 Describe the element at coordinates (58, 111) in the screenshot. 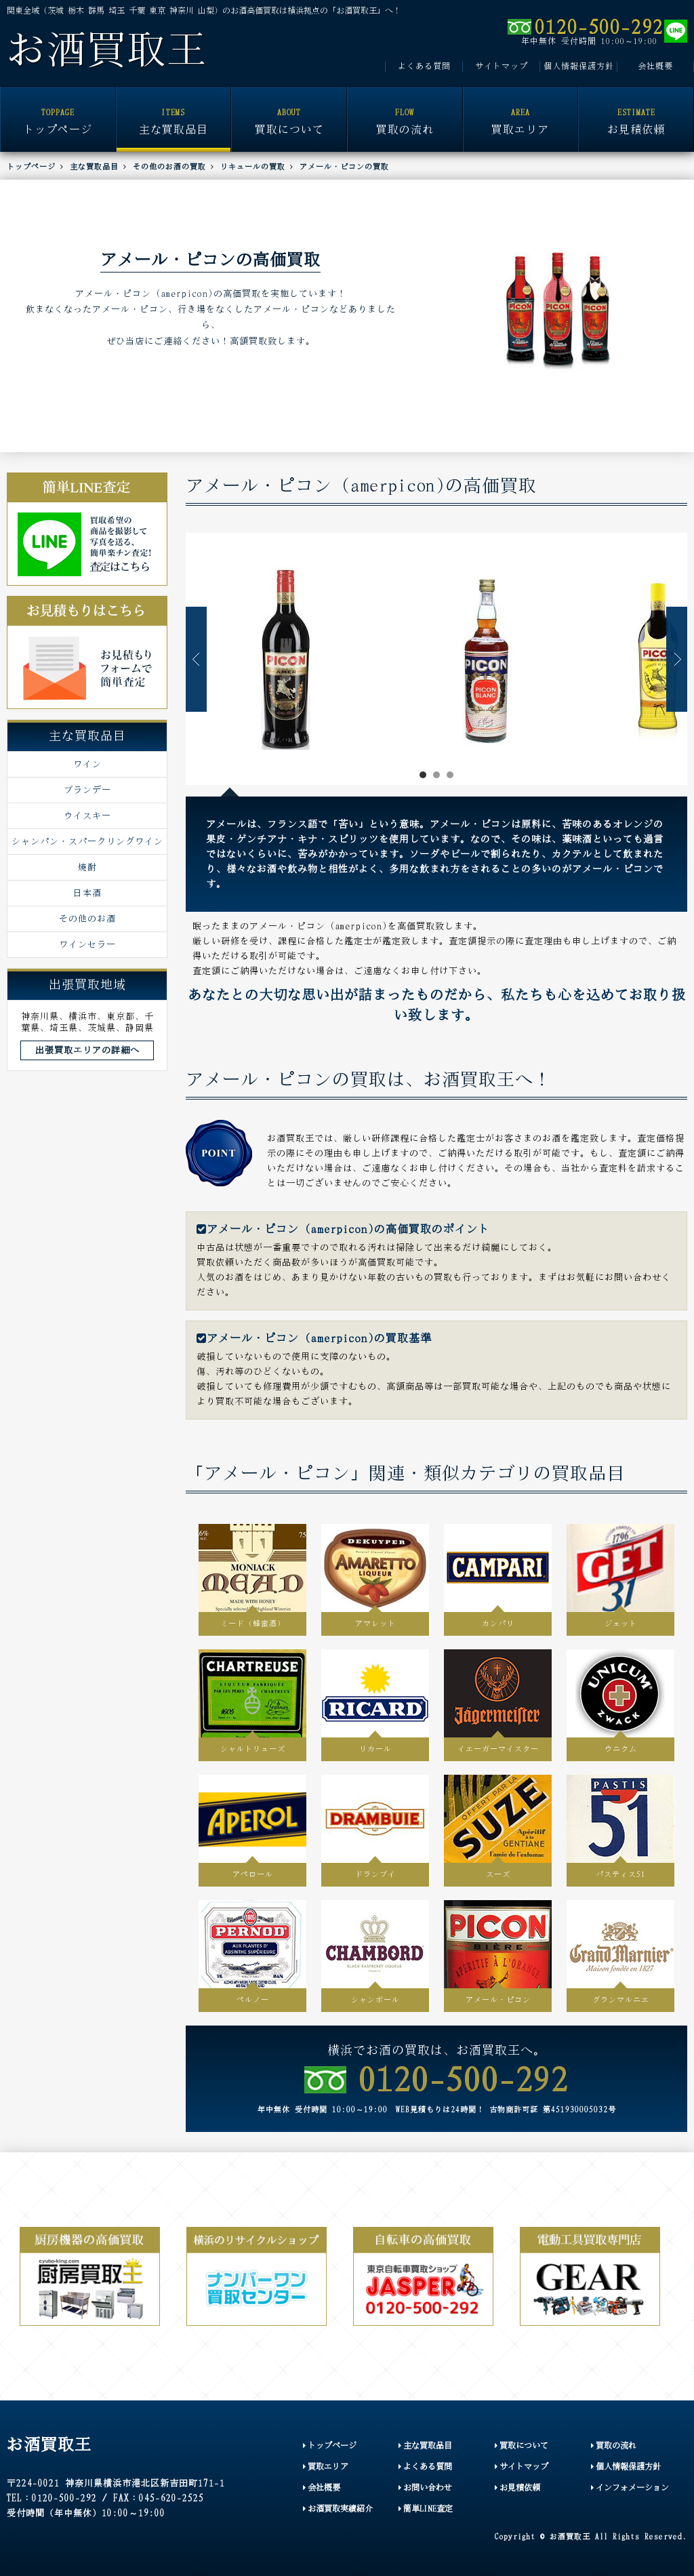

I see `トップページ` at that location.